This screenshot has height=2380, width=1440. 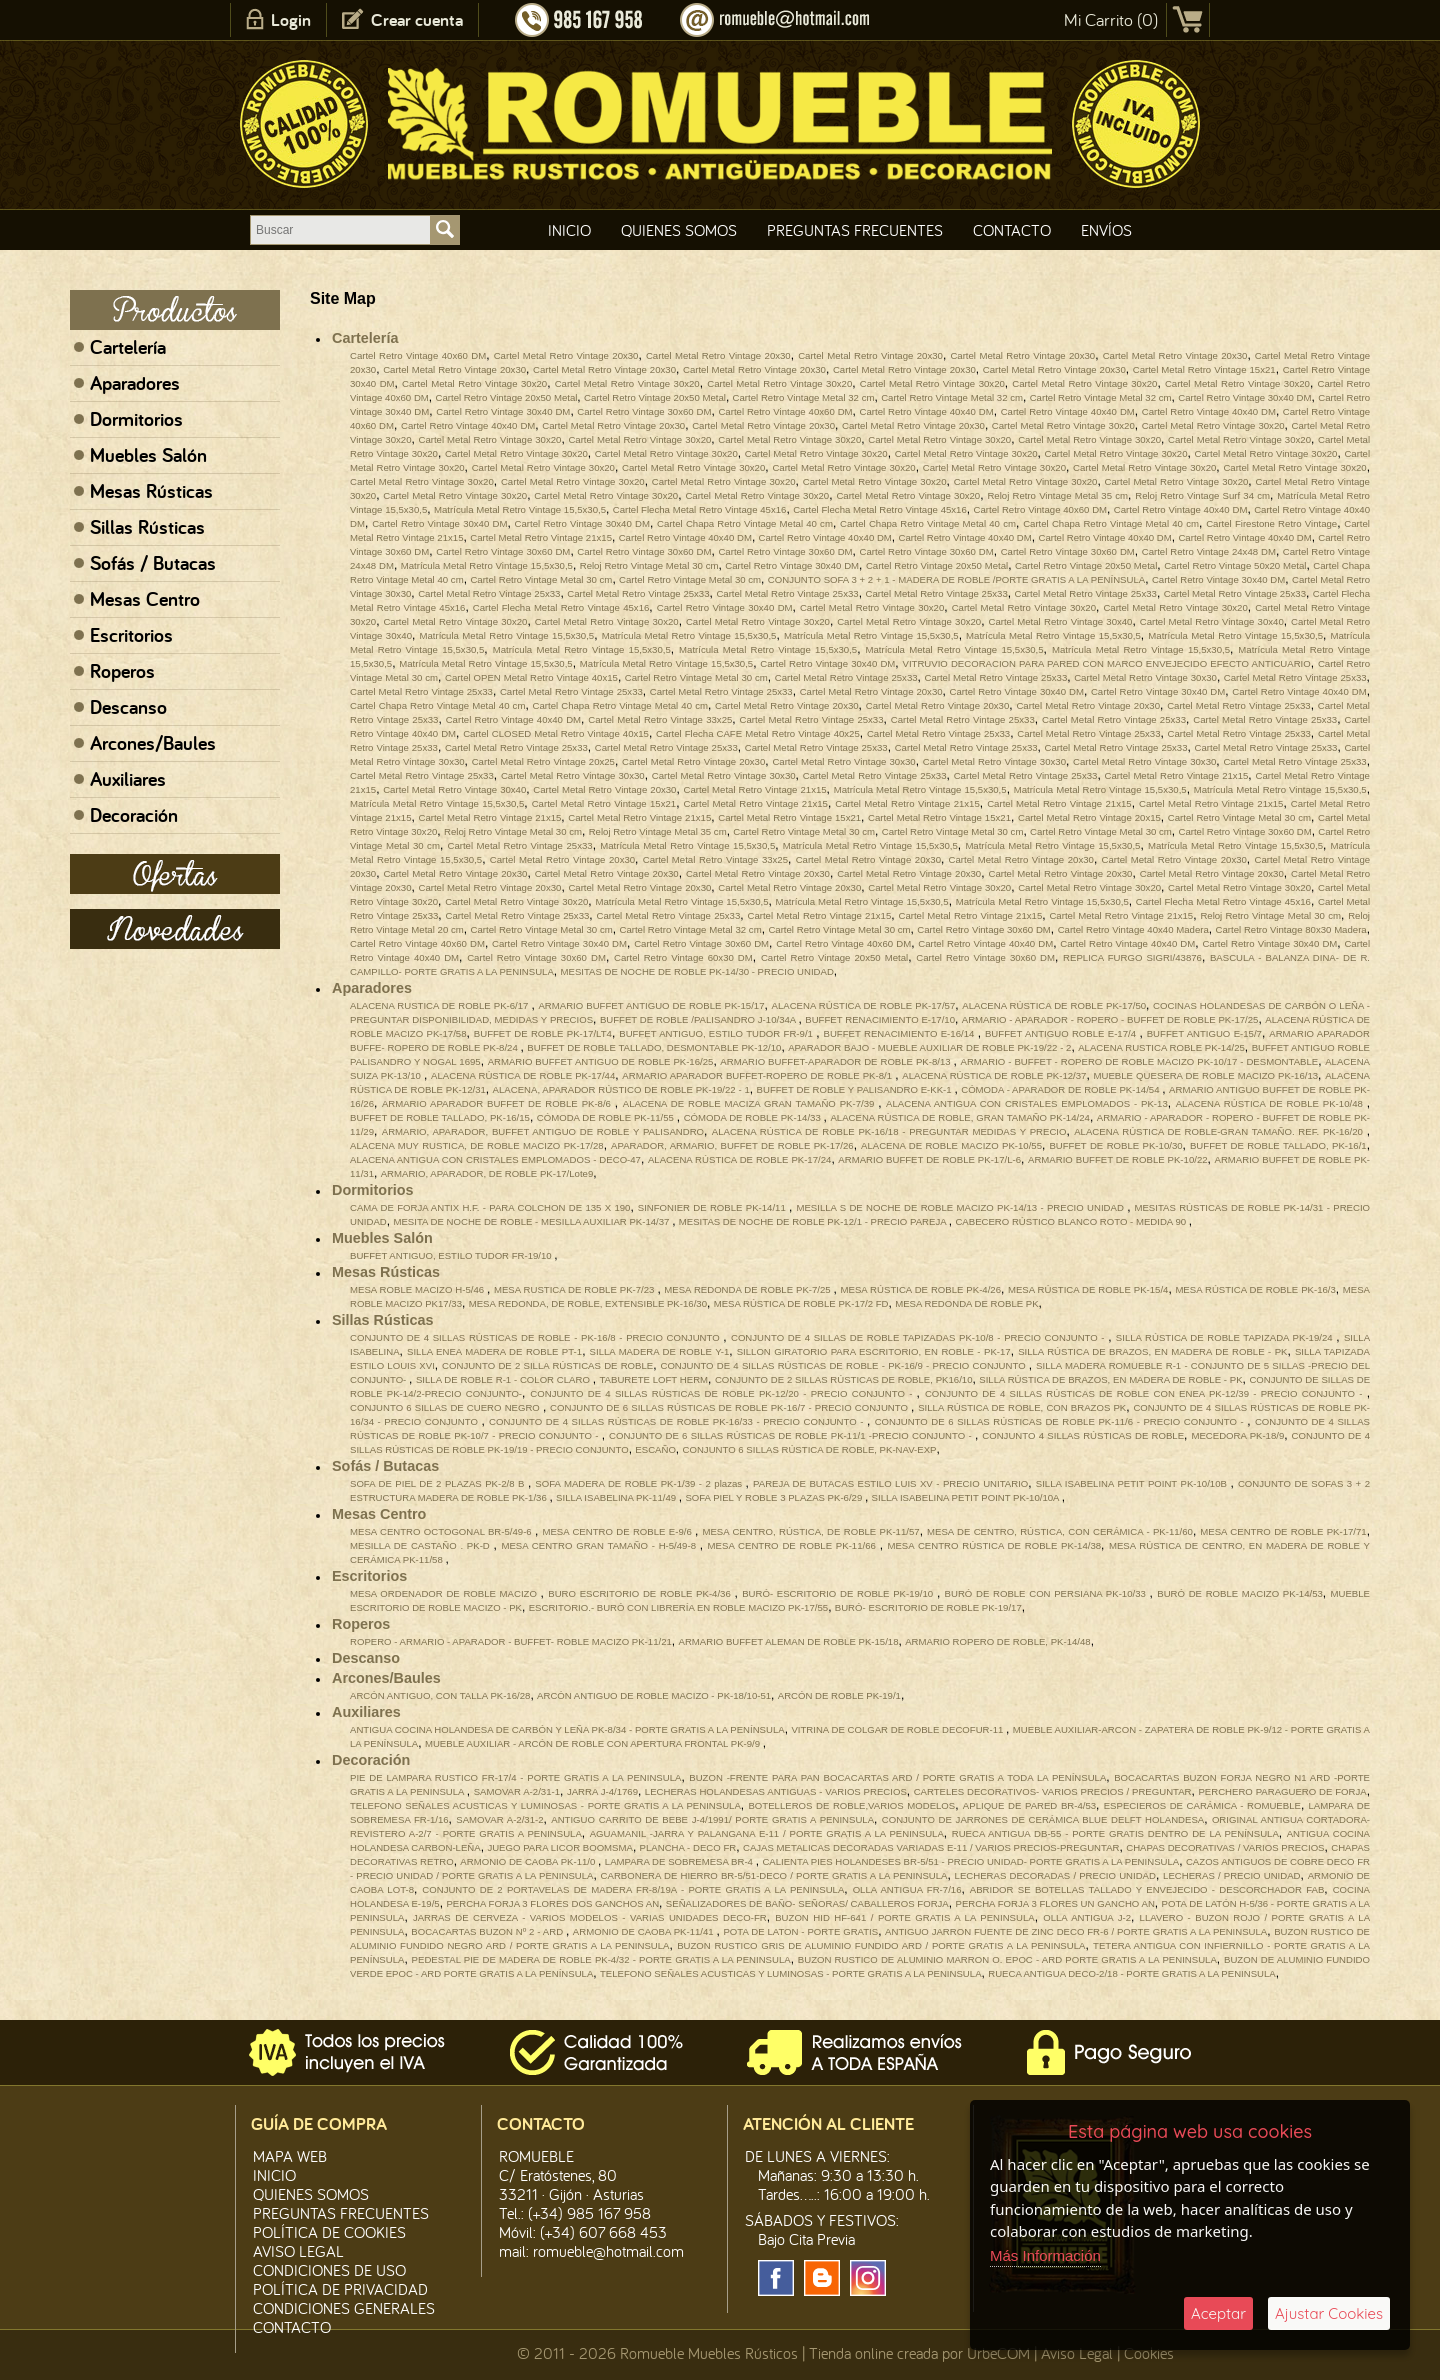 What do you see at coordinates (440, 1695) in the screenshot?
I see `ARCÓN ANTIGUO, CON TALLA PK-16/28` at bounding box center [440, 1695].